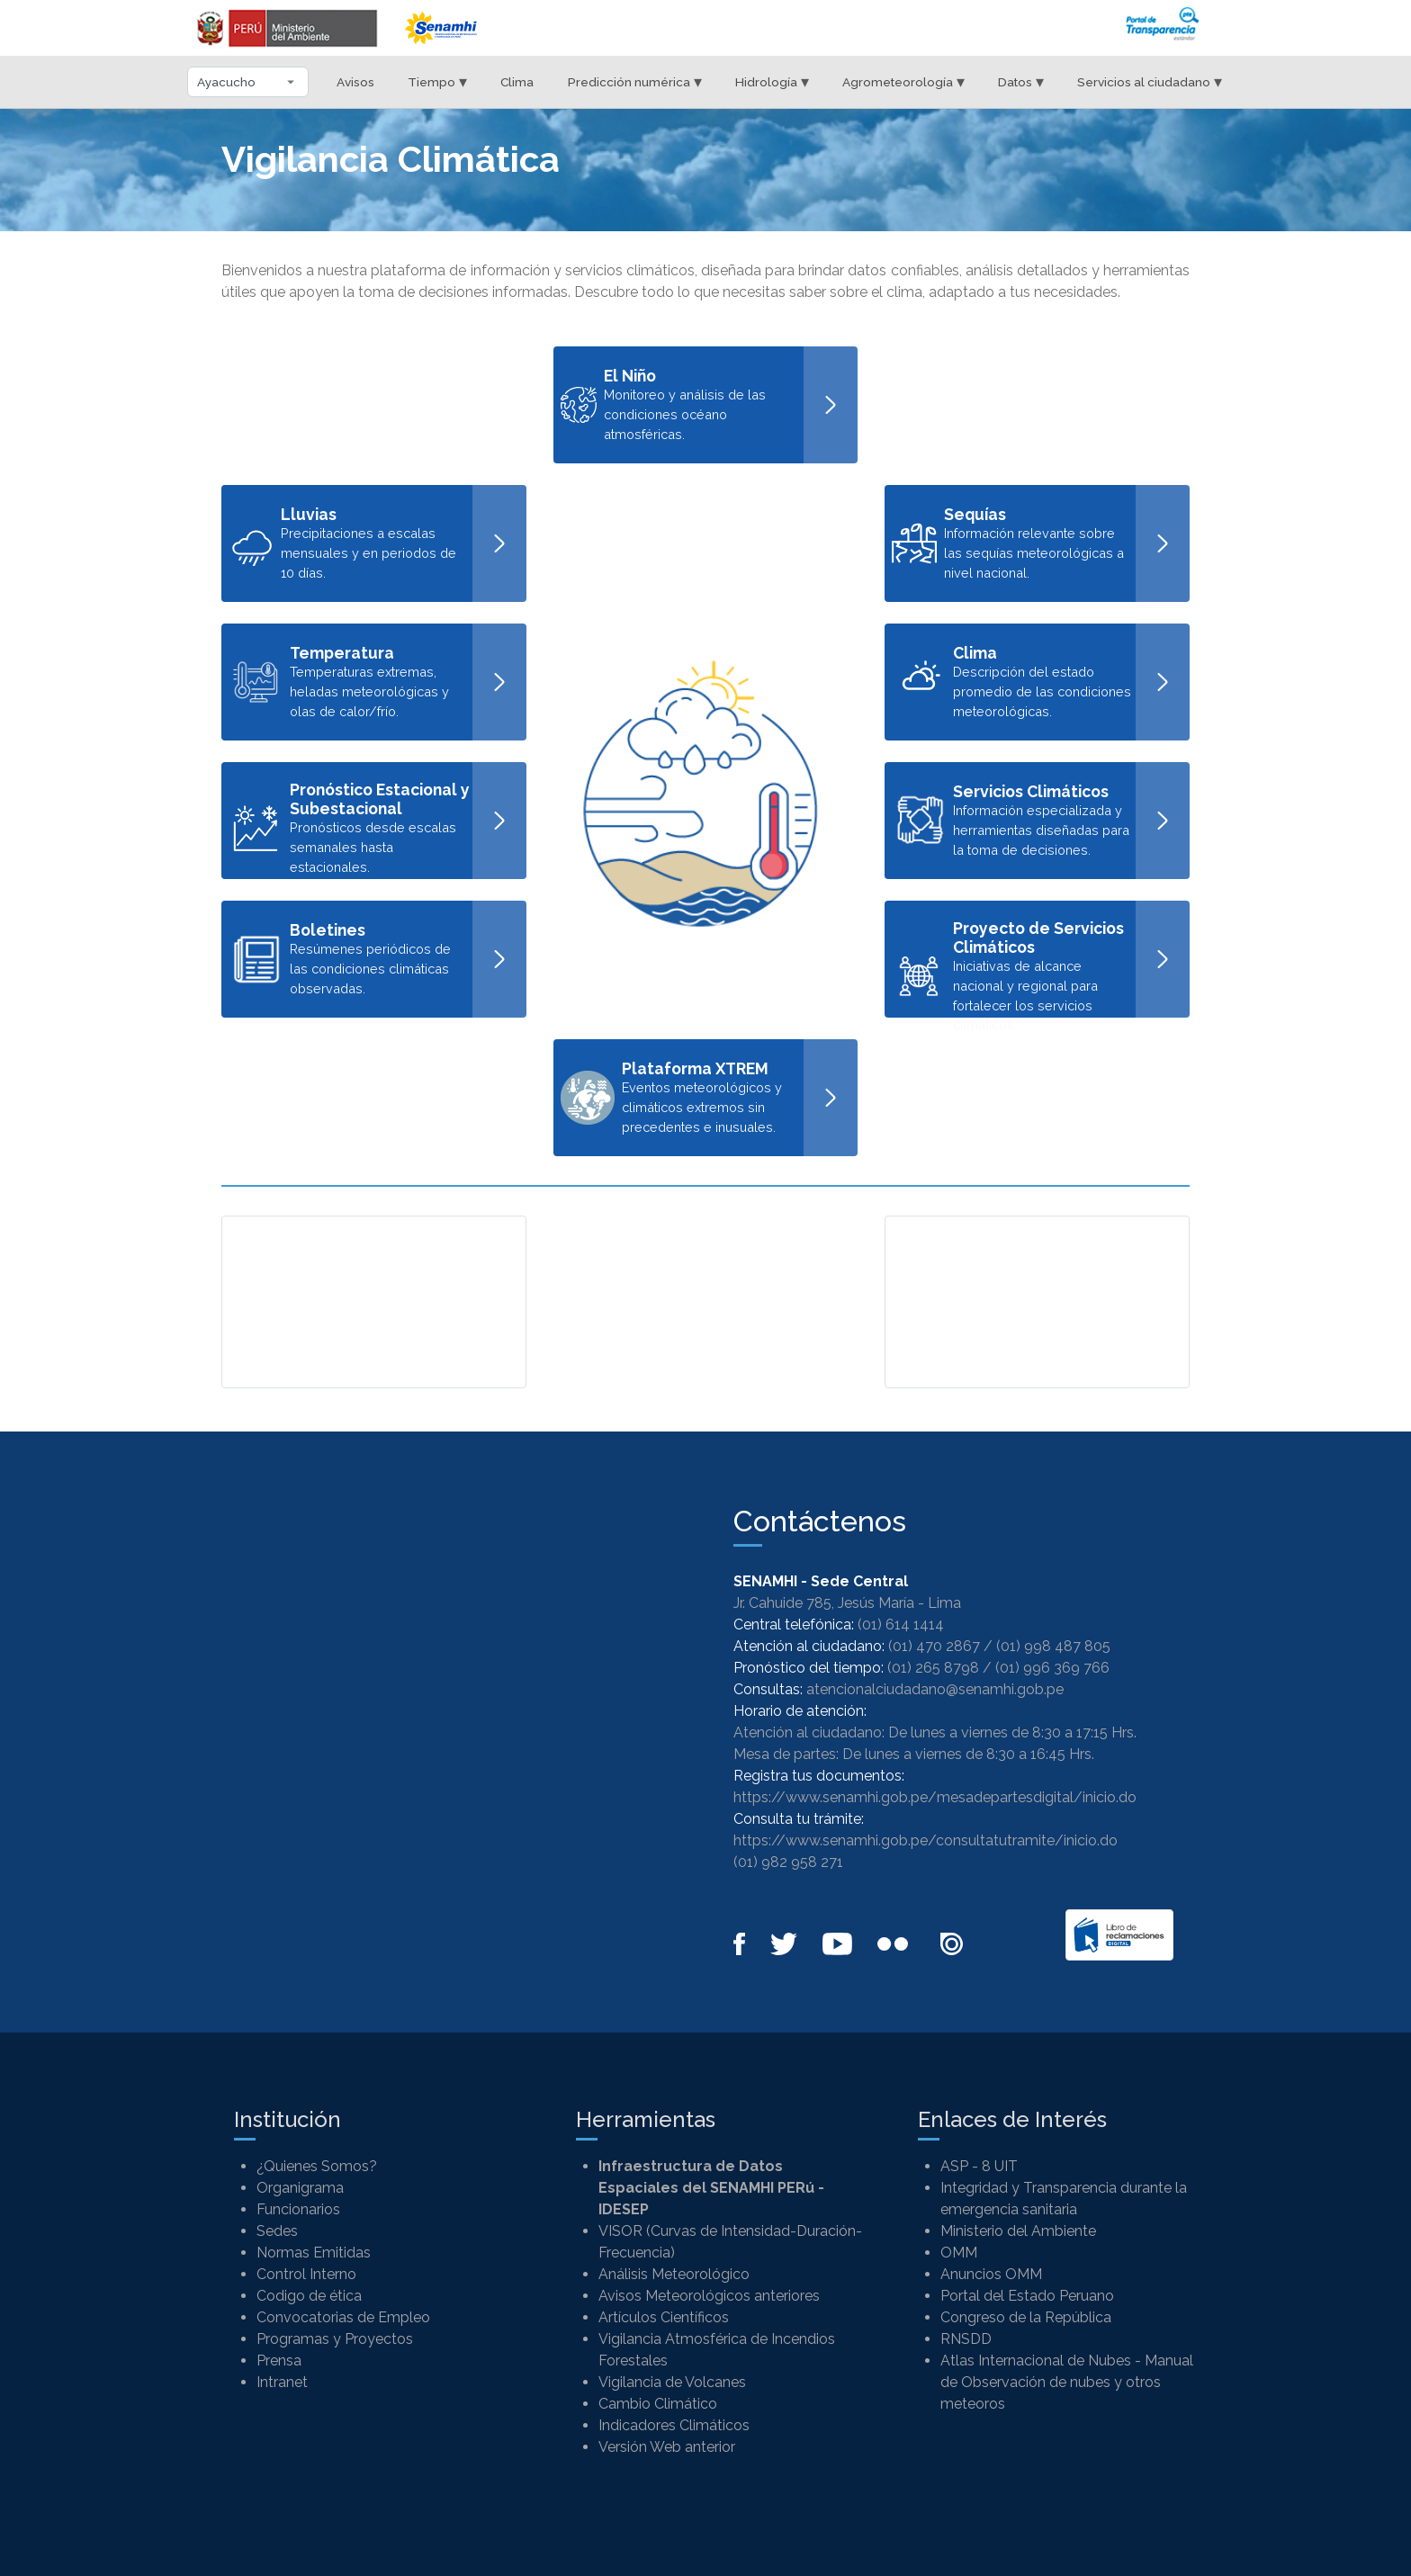  Describe the element at coordinates (901, 1624) in the screenshot. I see `(01) 614 1414` at that location.